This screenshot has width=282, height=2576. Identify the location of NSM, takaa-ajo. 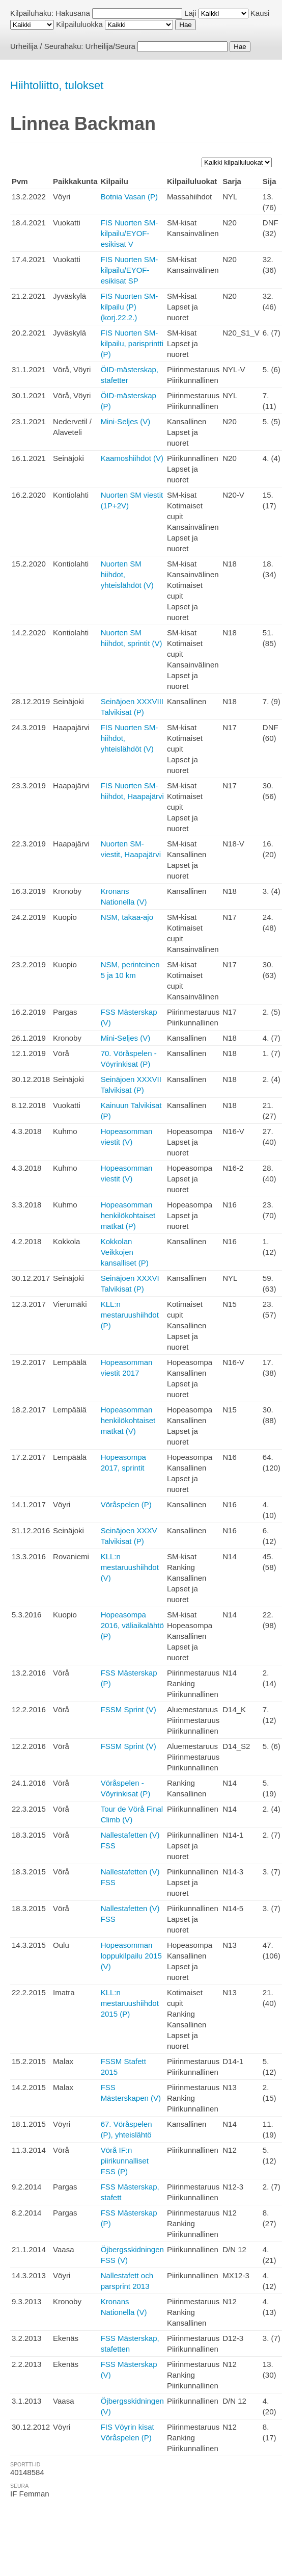
(127, 917).